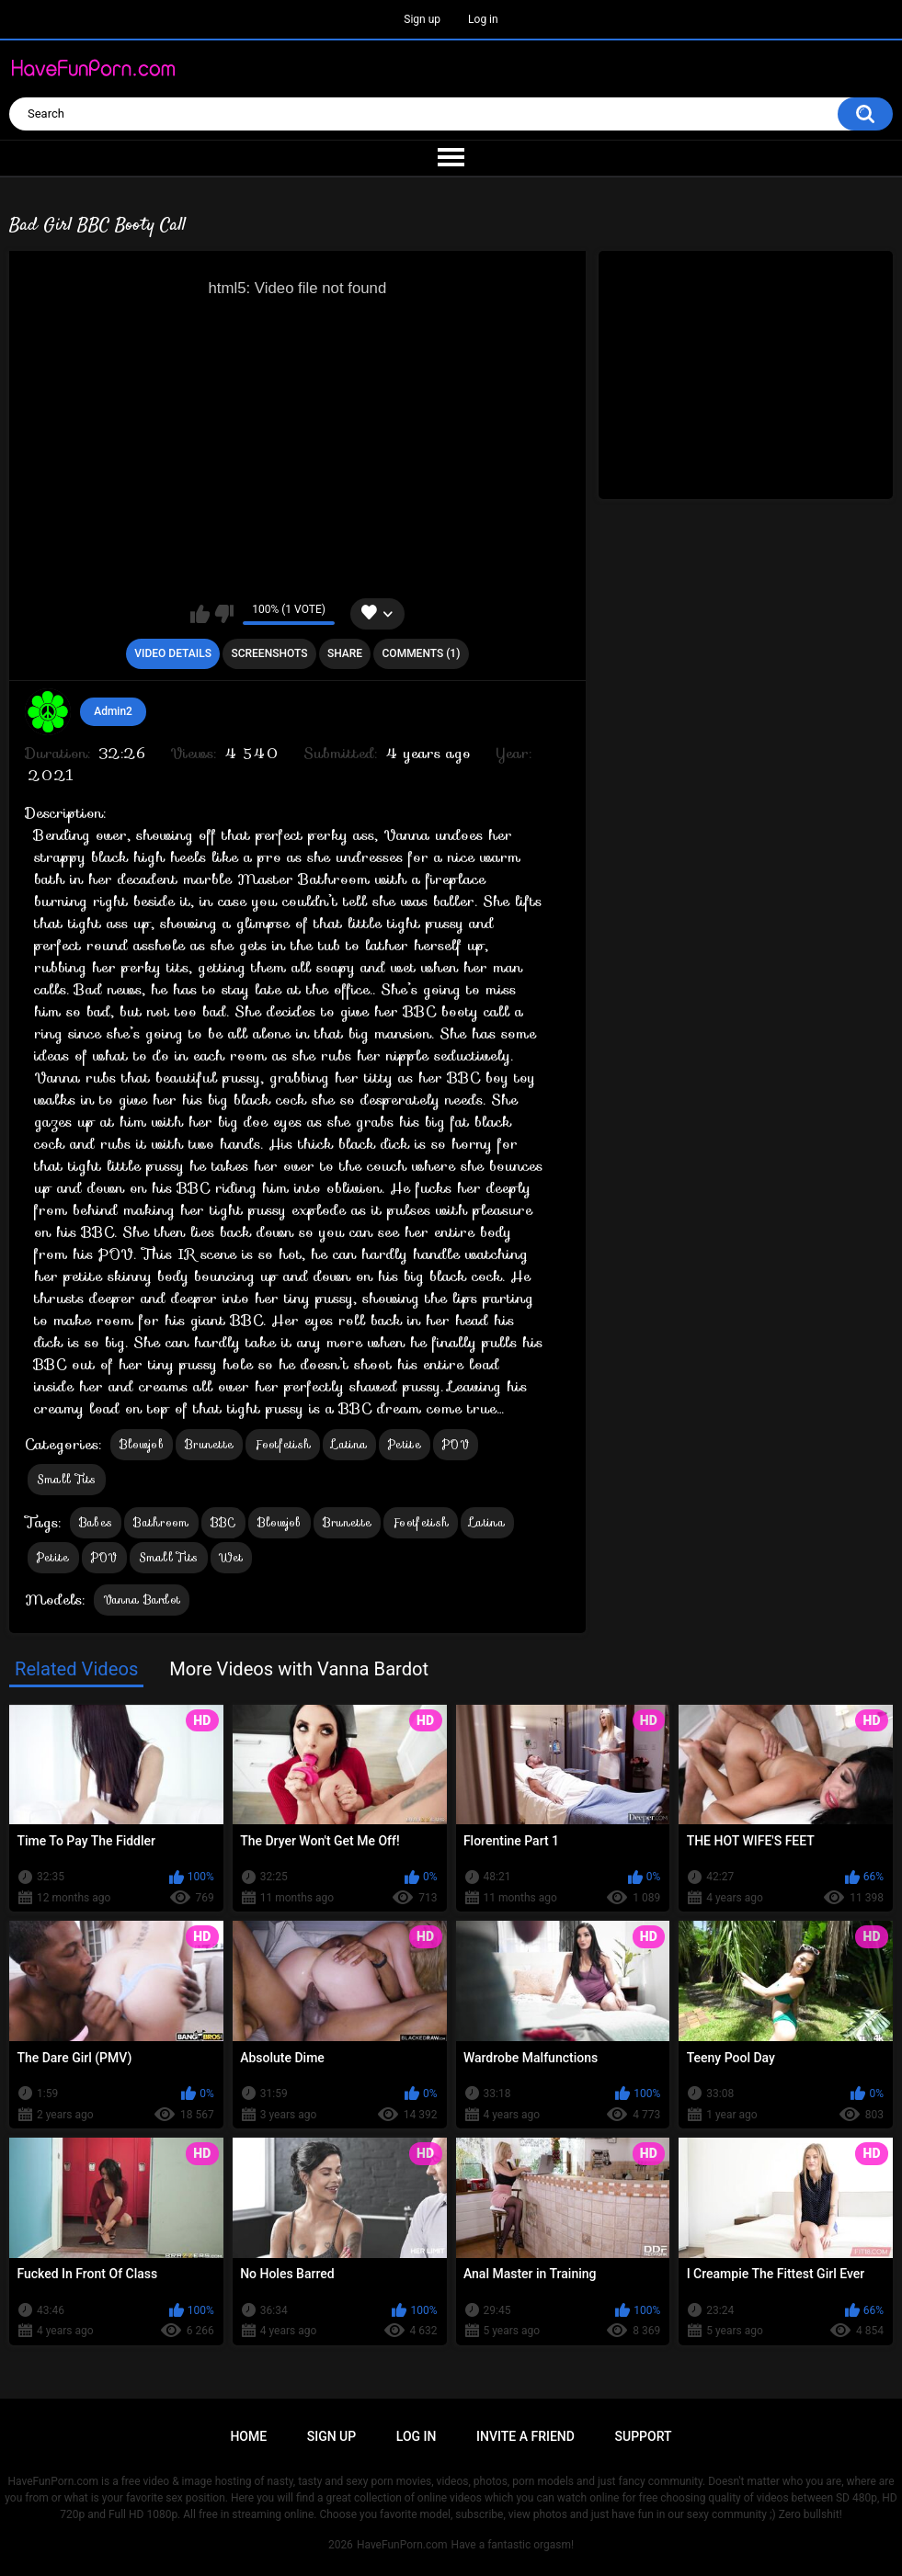 This screenshot has width=902, height=2576. I want to click on Screenshots, so click(269, 653).